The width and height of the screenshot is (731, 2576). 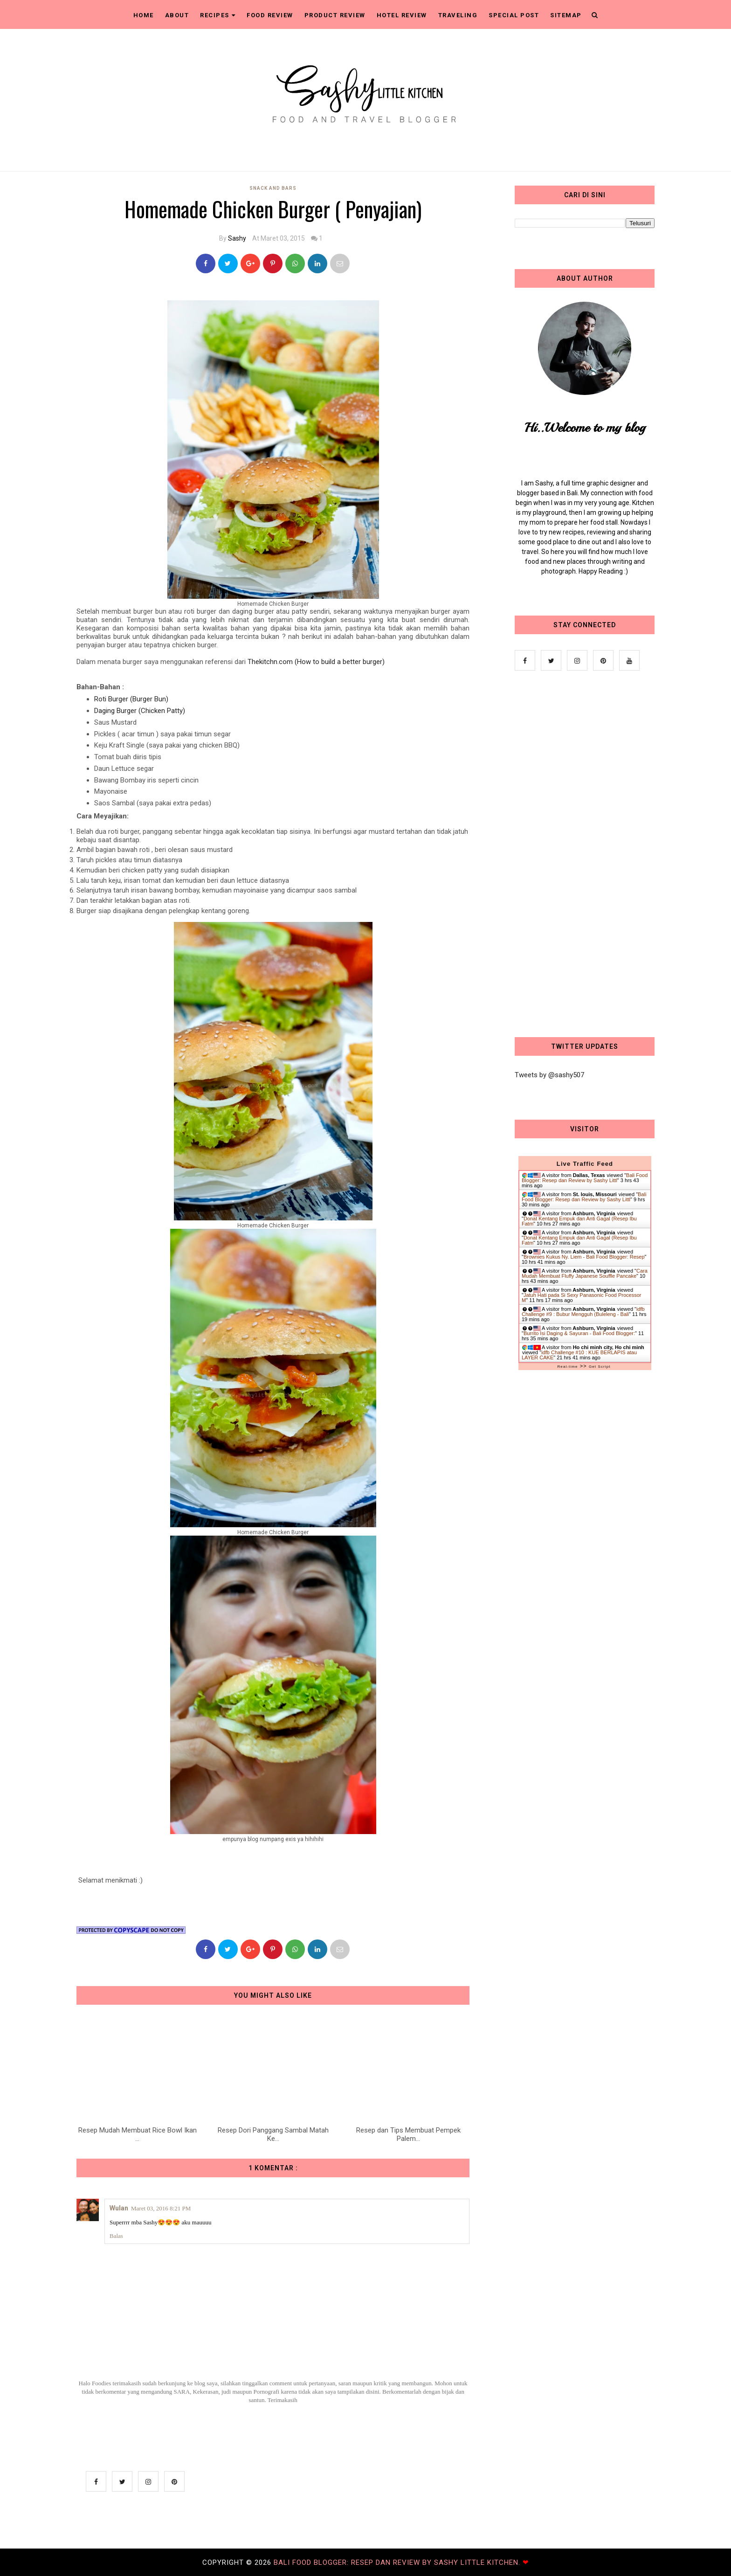 I want to click on Food Review, so click(x=270, y=15).